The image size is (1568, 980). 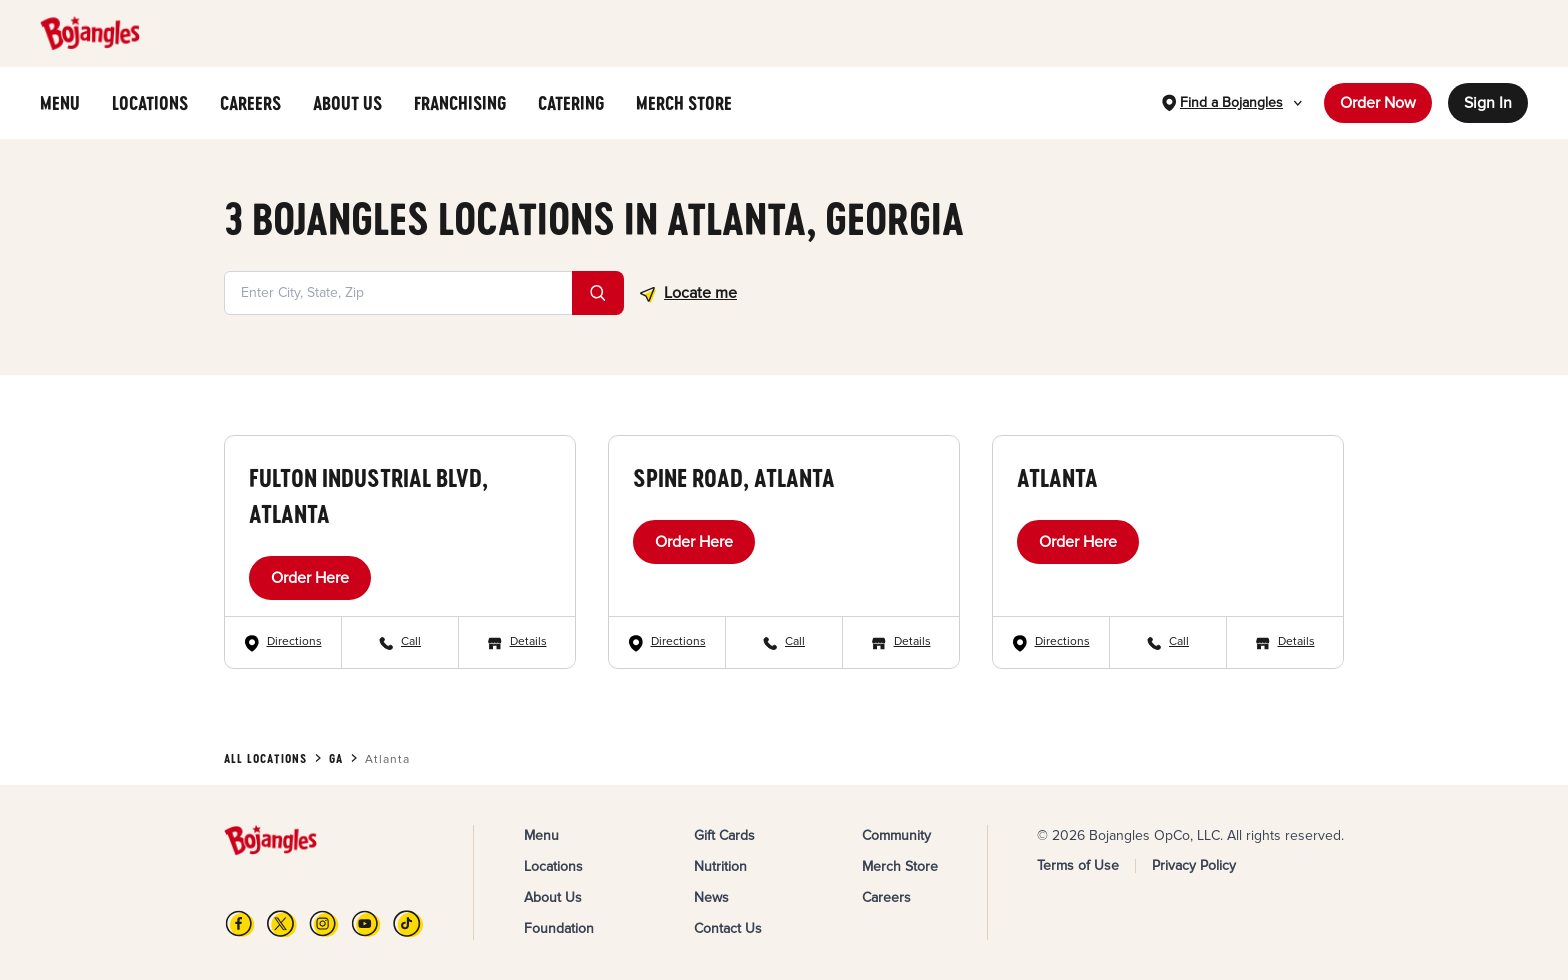 I want to click on Contact Us, so click(x=728, y=928).